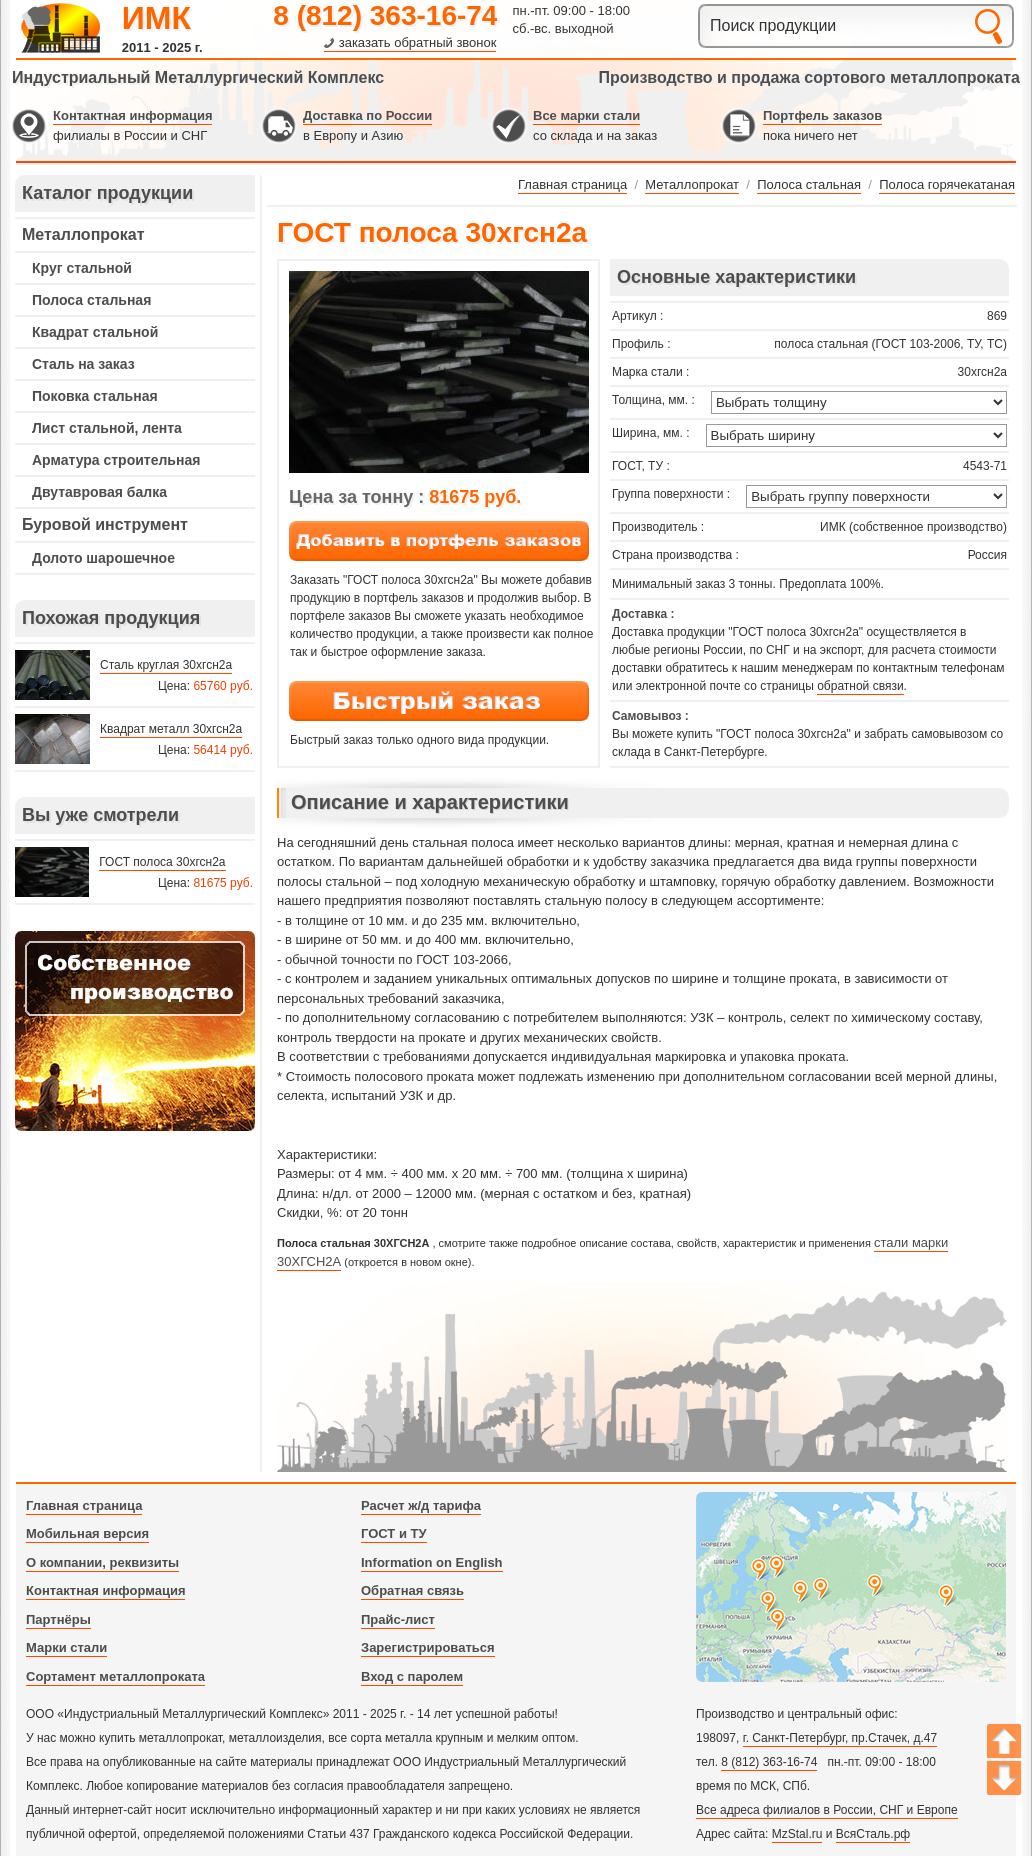 This screenshot has height=1856, width=1032. Describe the element at coordinates (432, 1562) in the screenshot. I see `Information on English` at that location.